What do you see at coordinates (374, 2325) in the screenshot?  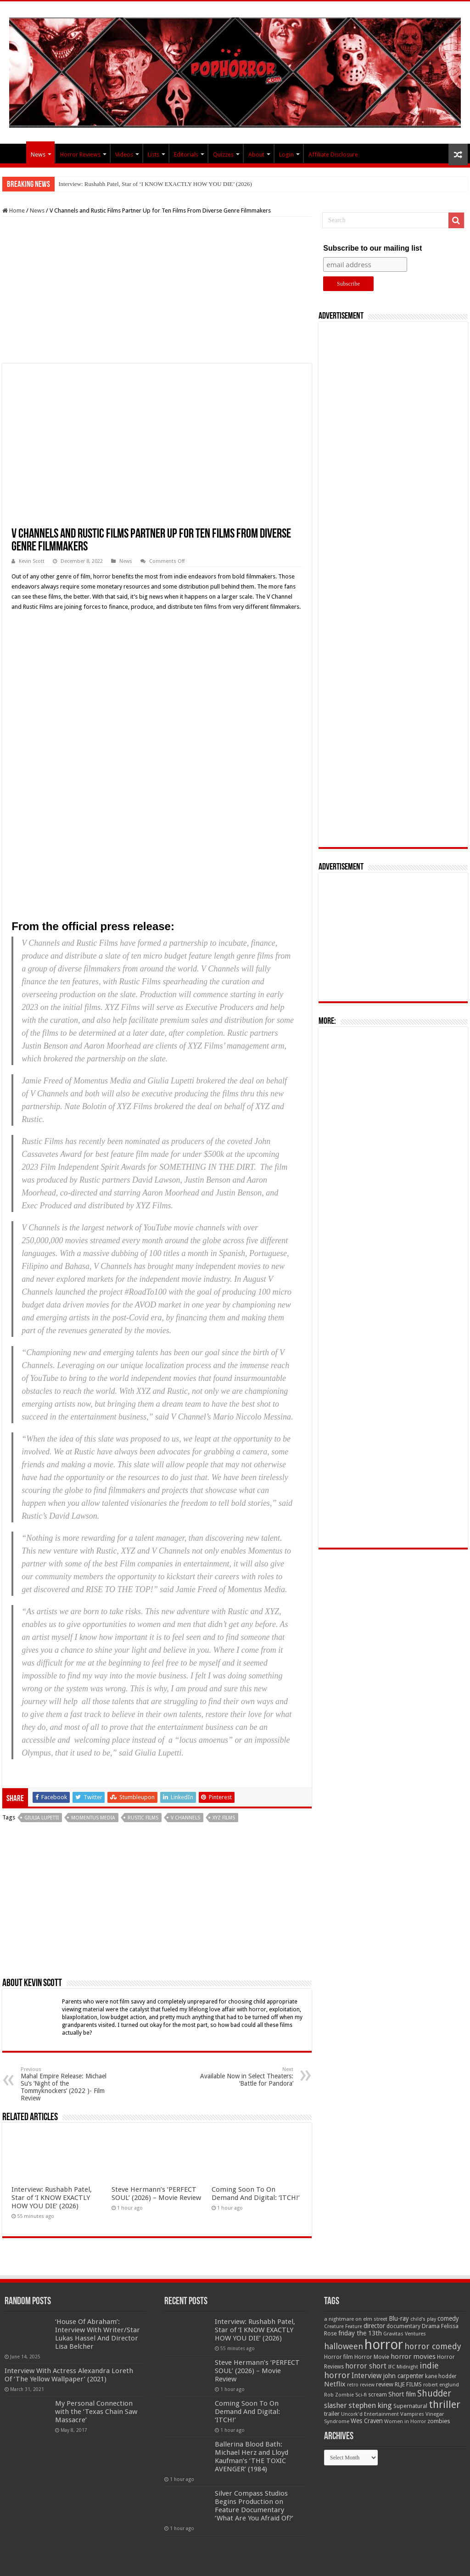 I see `director [director (76 items)]` at bounding box center [374, 2325].